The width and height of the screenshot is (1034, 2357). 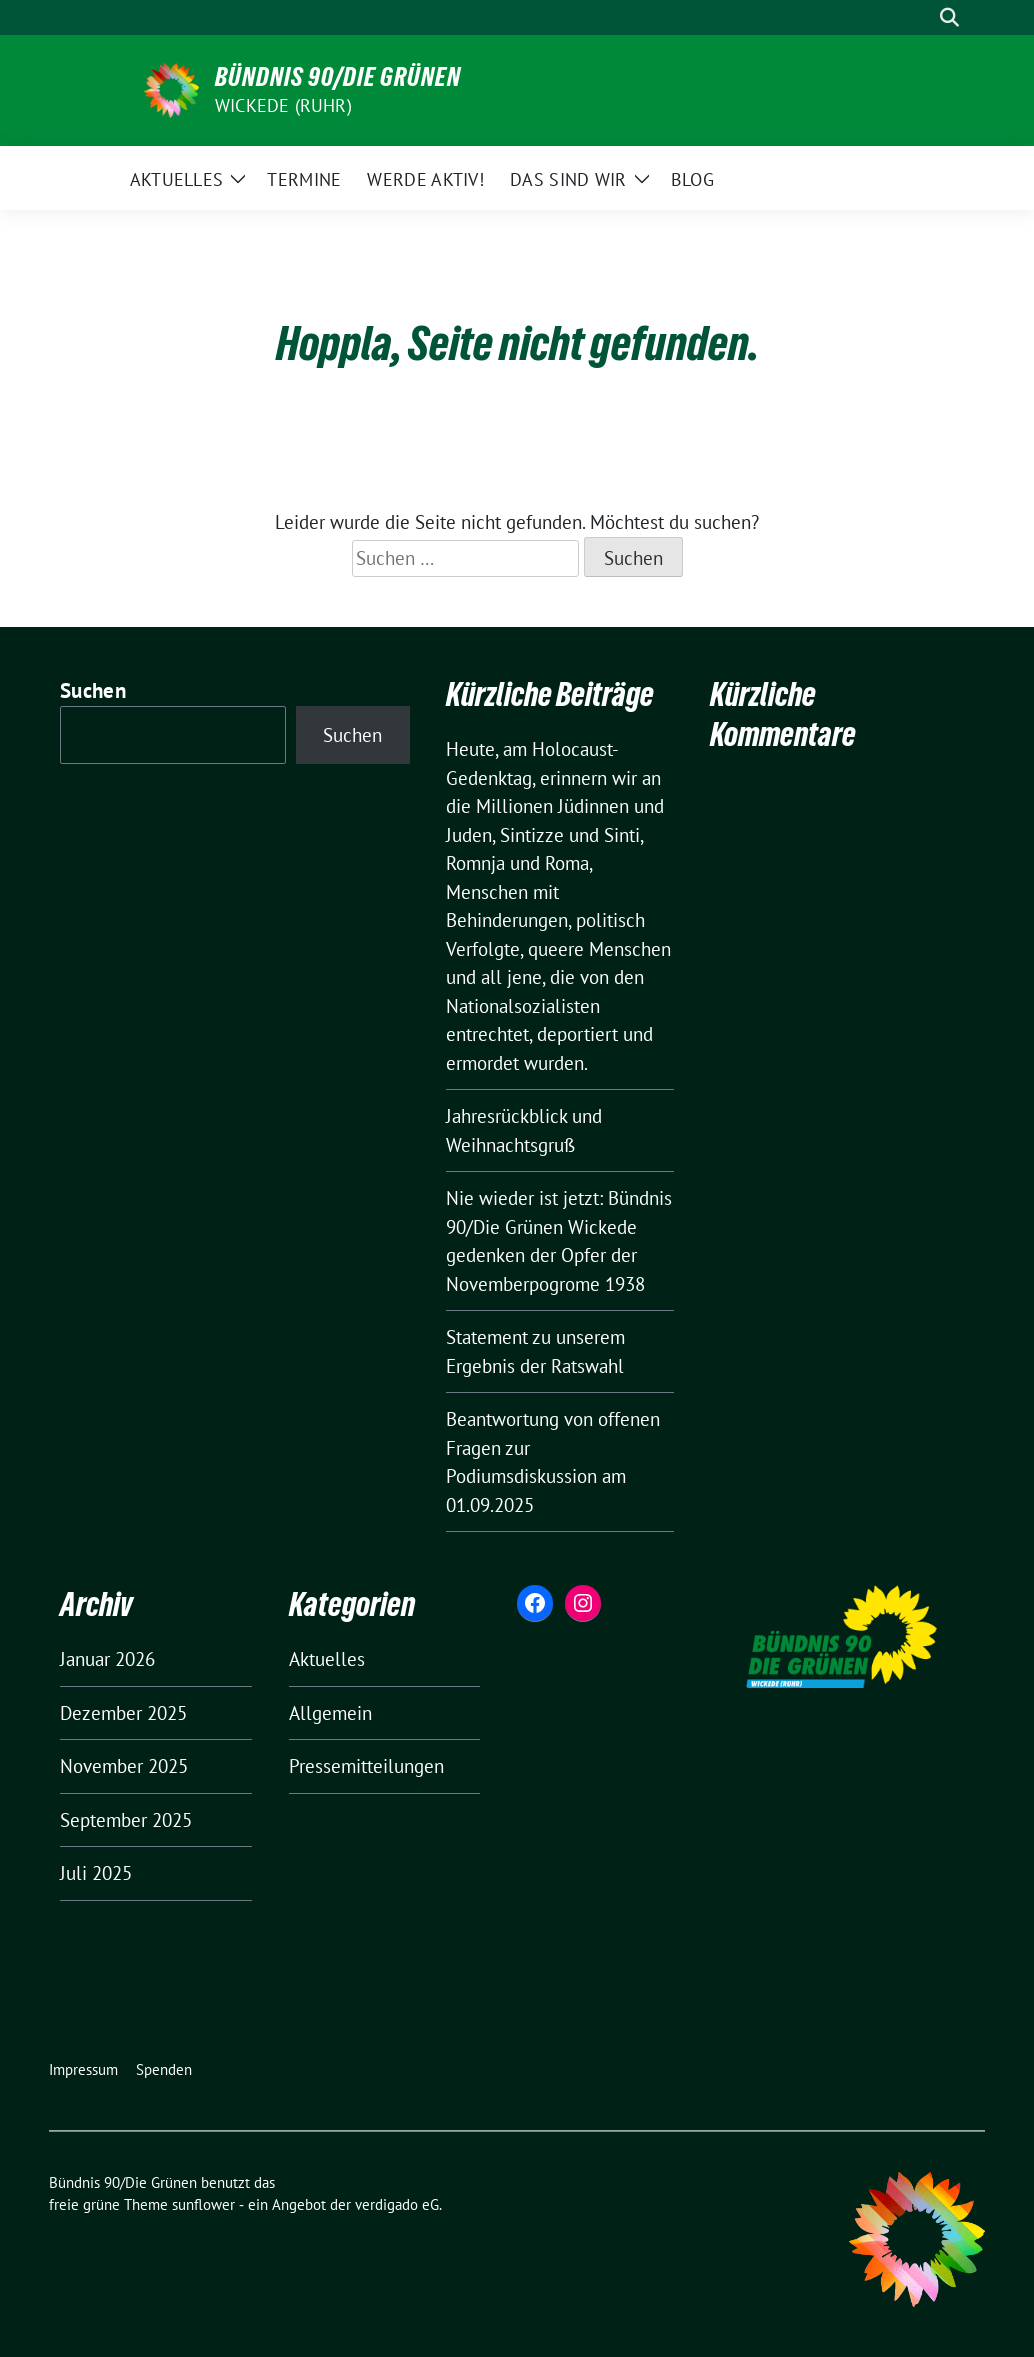 What do you see at coordinates (124, 1766) in the screenshot?
I see `November 2025` at bounding box center [124, 1766].